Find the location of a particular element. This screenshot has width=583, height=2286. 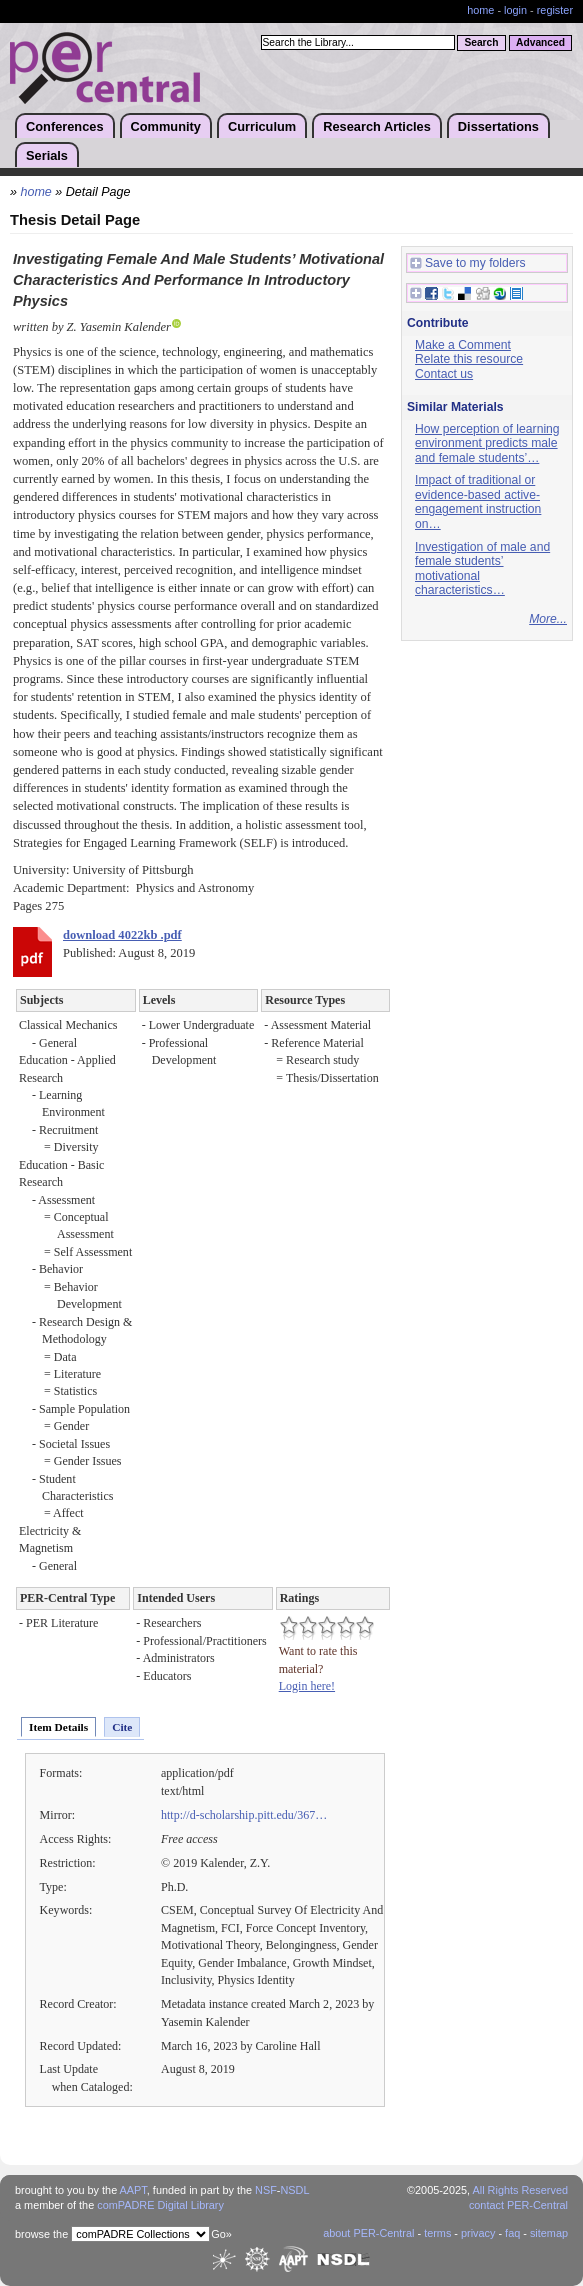

Contact us is located at coordinates (444, 374).